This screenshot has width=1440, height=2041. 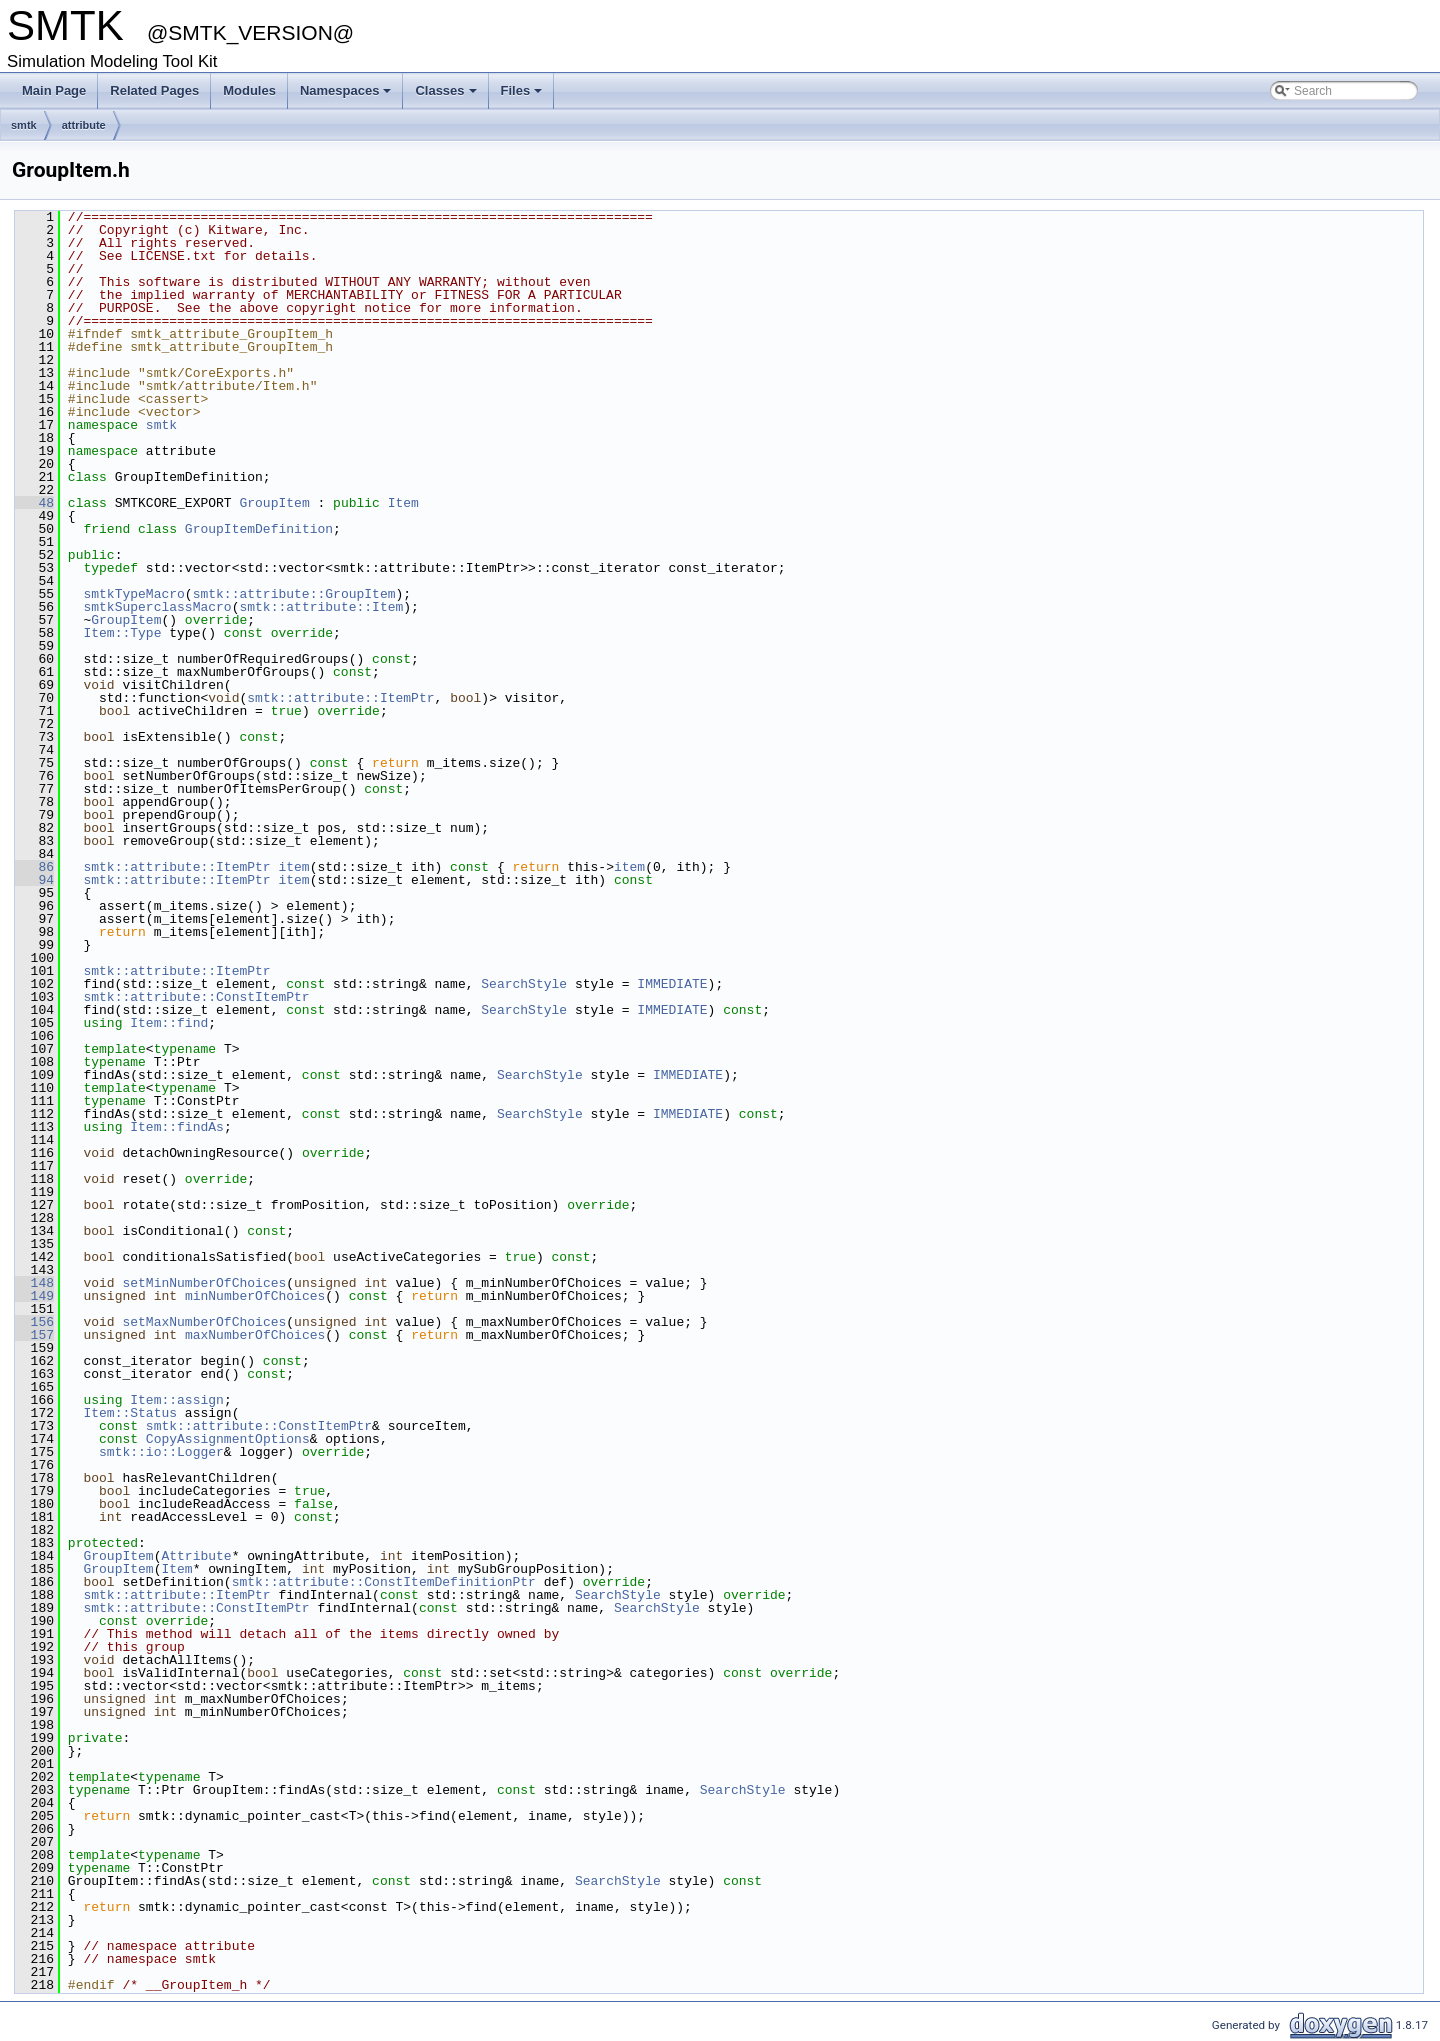 What do you see at coordinates (384, 1582) in the screenshot?
I see `smtk::attribute::ConstItemDefinitionPtr` at bounding box center [384, 1582].